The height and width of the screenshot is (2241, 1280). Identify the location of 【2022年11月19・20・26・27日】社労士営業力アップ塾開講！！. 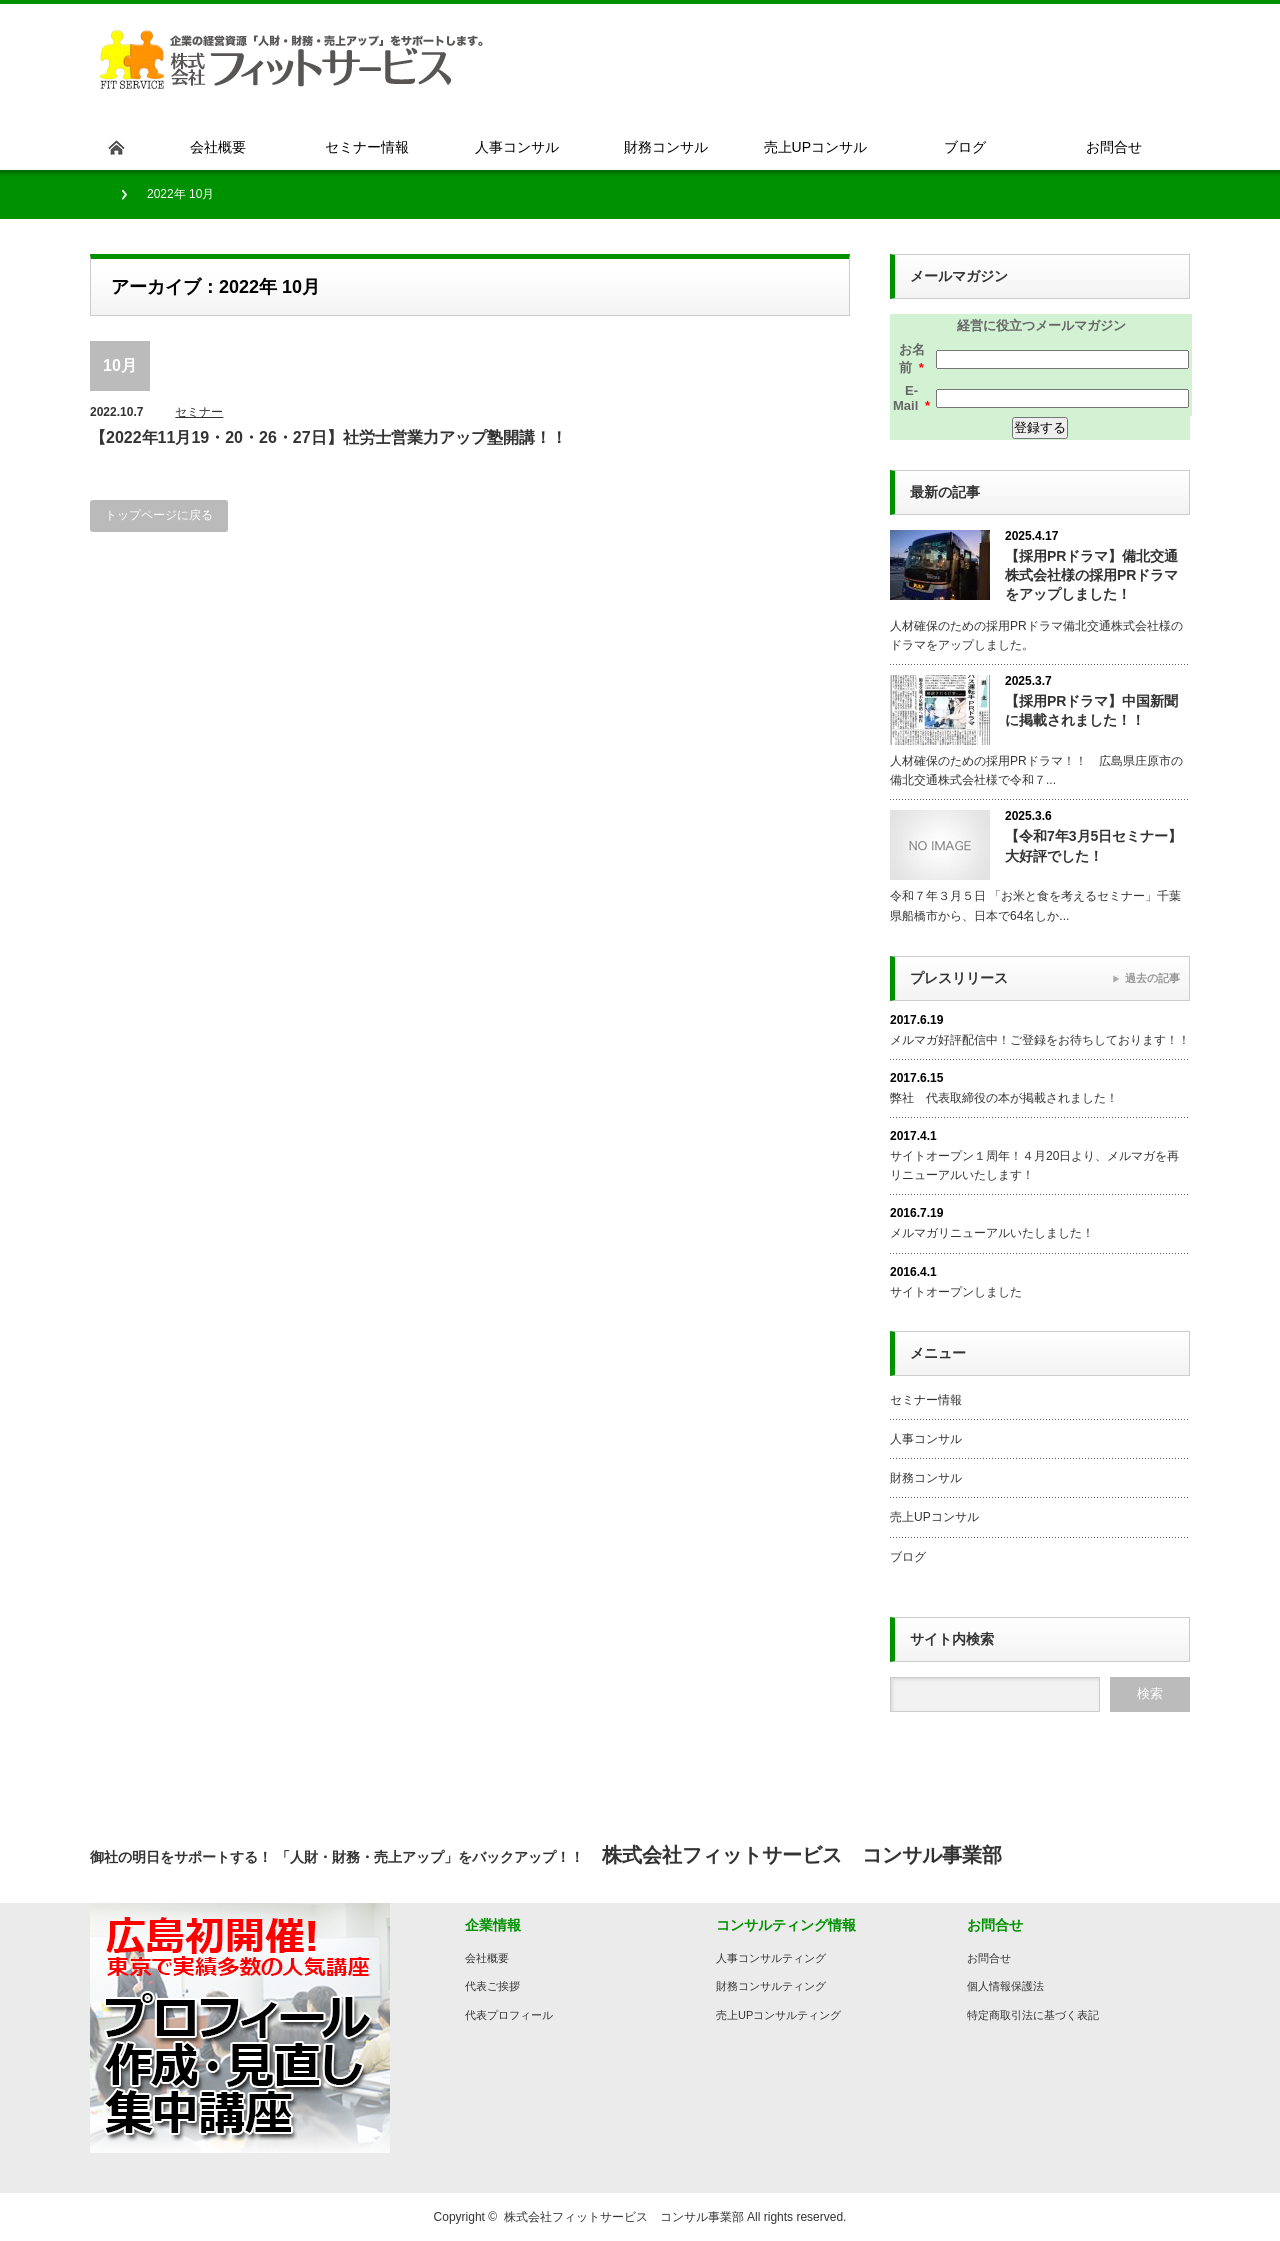
(328, 437).